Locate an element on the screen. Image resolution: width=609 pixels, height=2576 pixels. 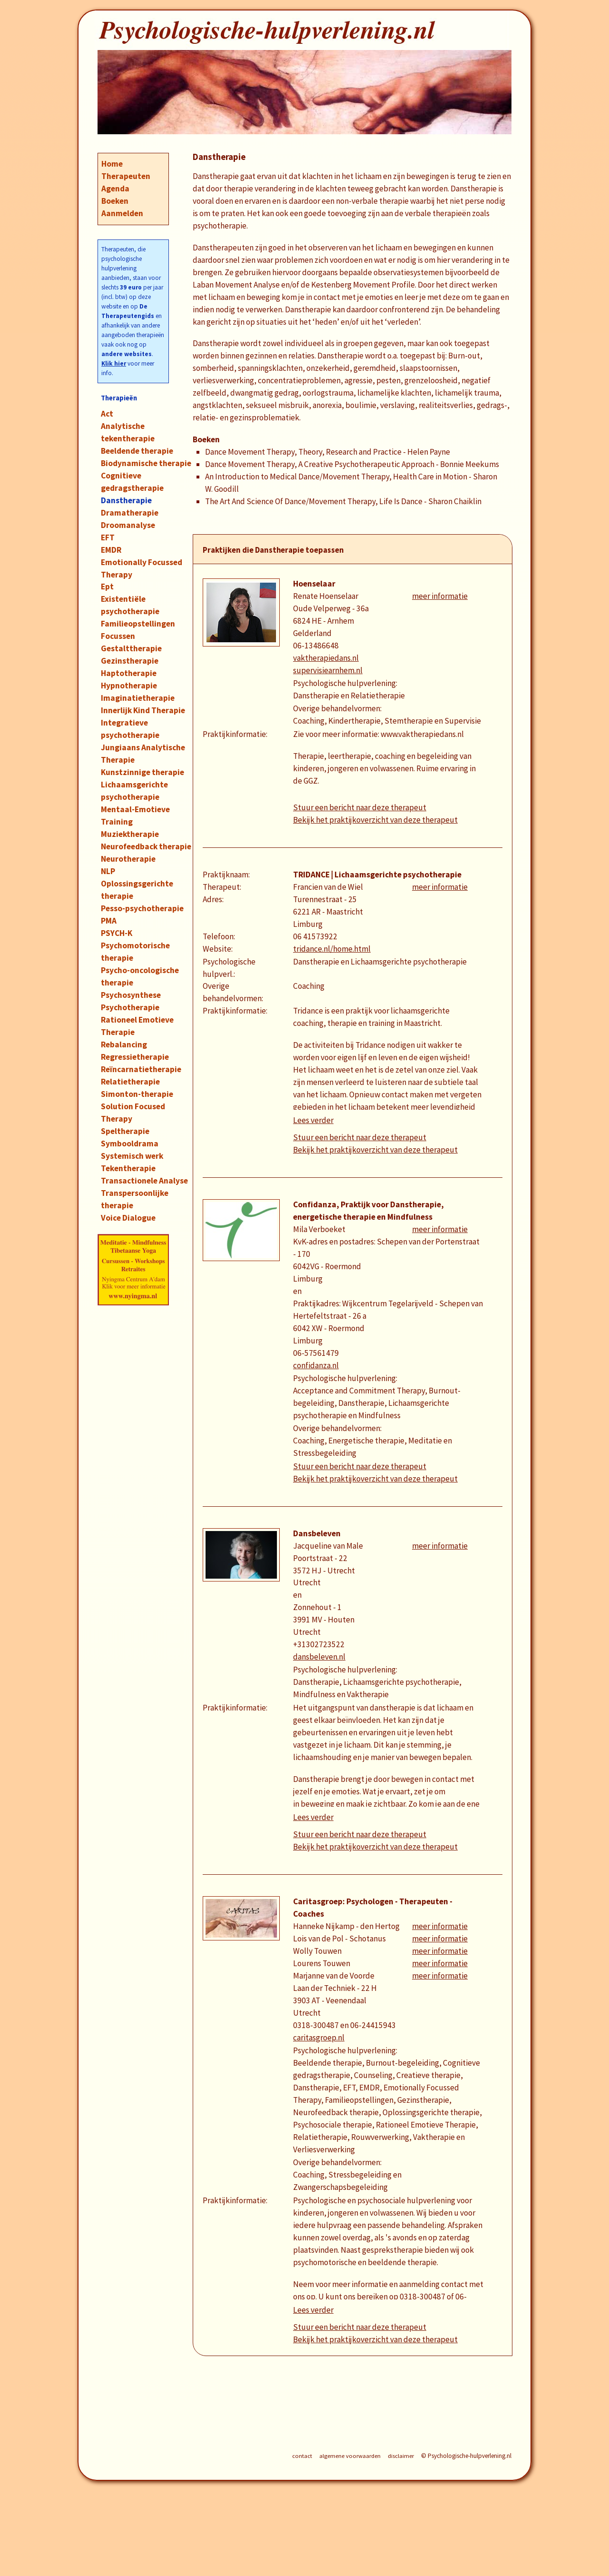
disclaimer is located at coordinates (401, 2455).